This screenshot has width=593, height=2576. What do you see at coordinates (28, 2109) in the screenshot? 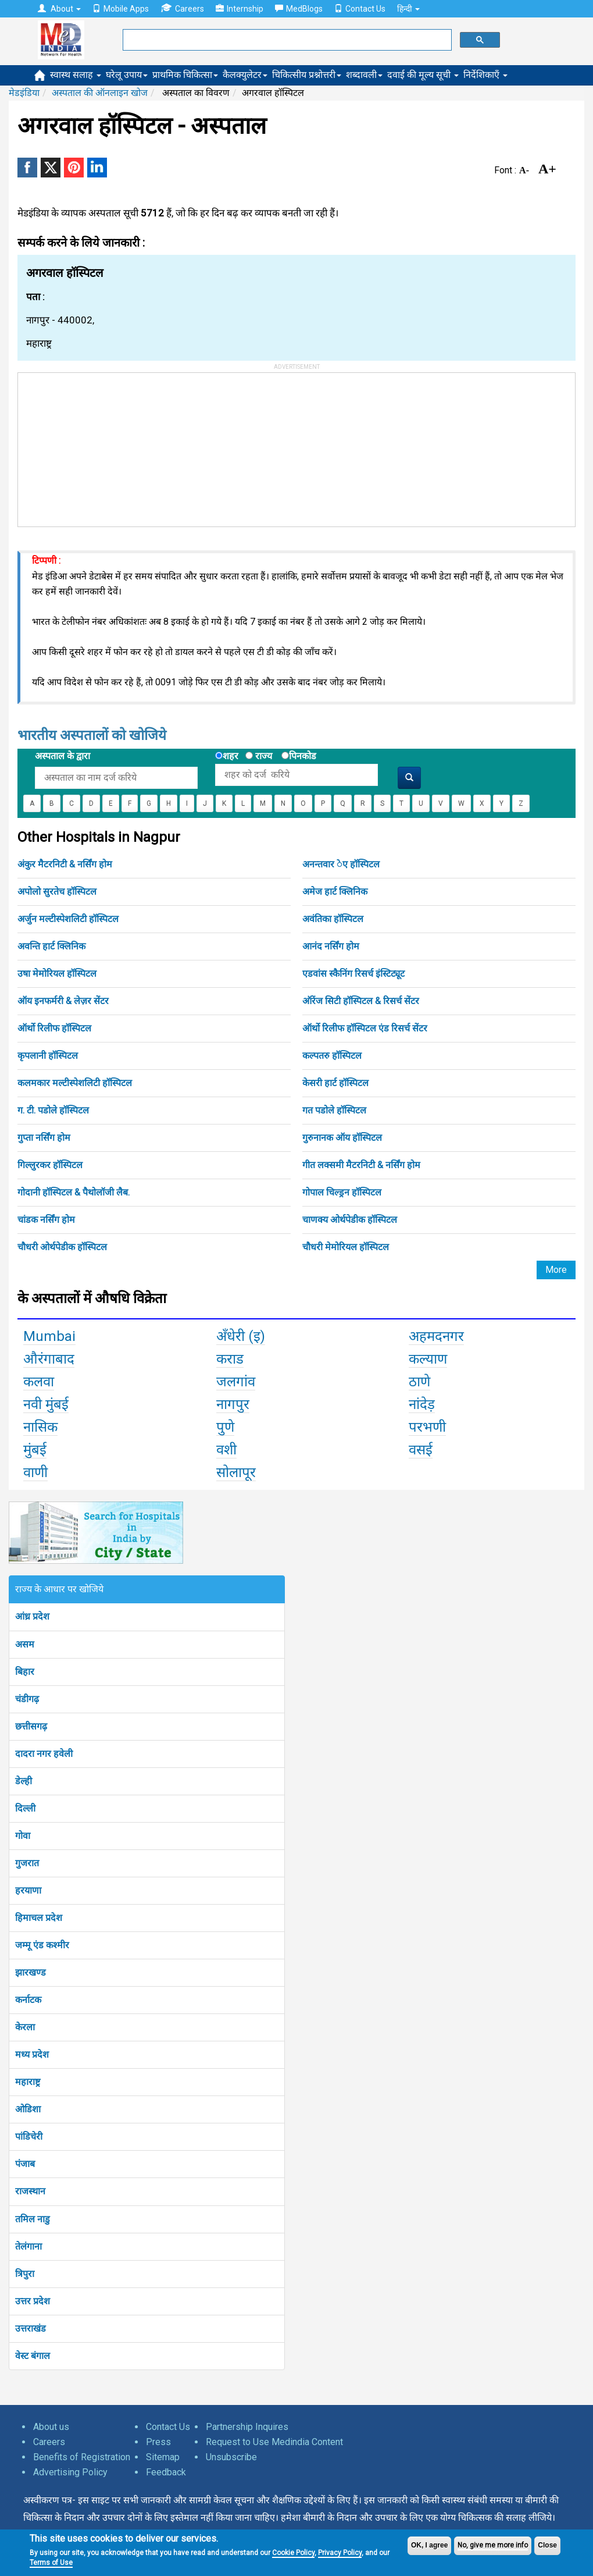
I see `ओडिशा` at bounding box center [28, 2109].